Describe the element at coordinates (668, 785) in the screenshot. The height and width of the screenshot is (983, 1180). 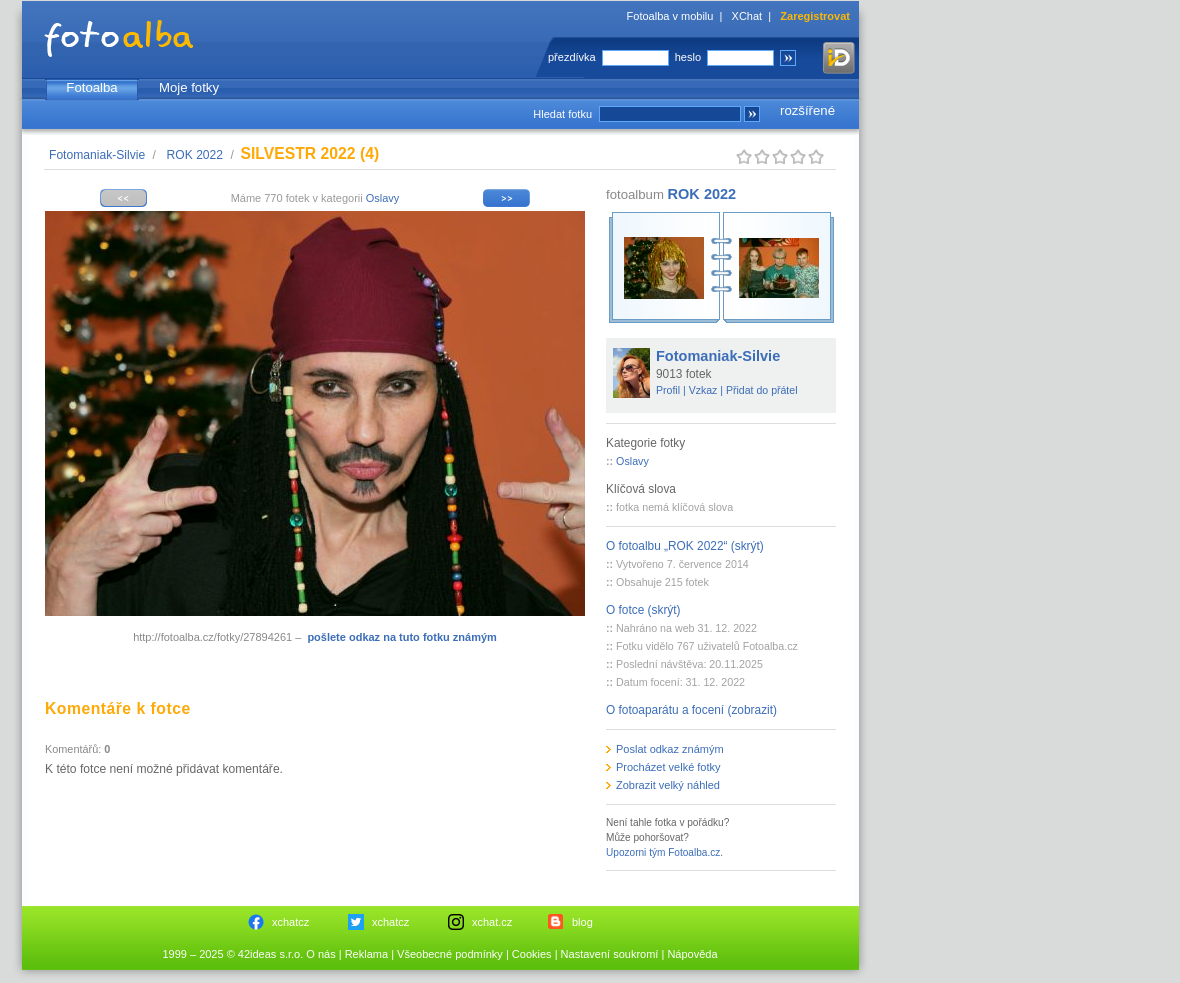
I see `Zobrazit velký náhled` at that location.